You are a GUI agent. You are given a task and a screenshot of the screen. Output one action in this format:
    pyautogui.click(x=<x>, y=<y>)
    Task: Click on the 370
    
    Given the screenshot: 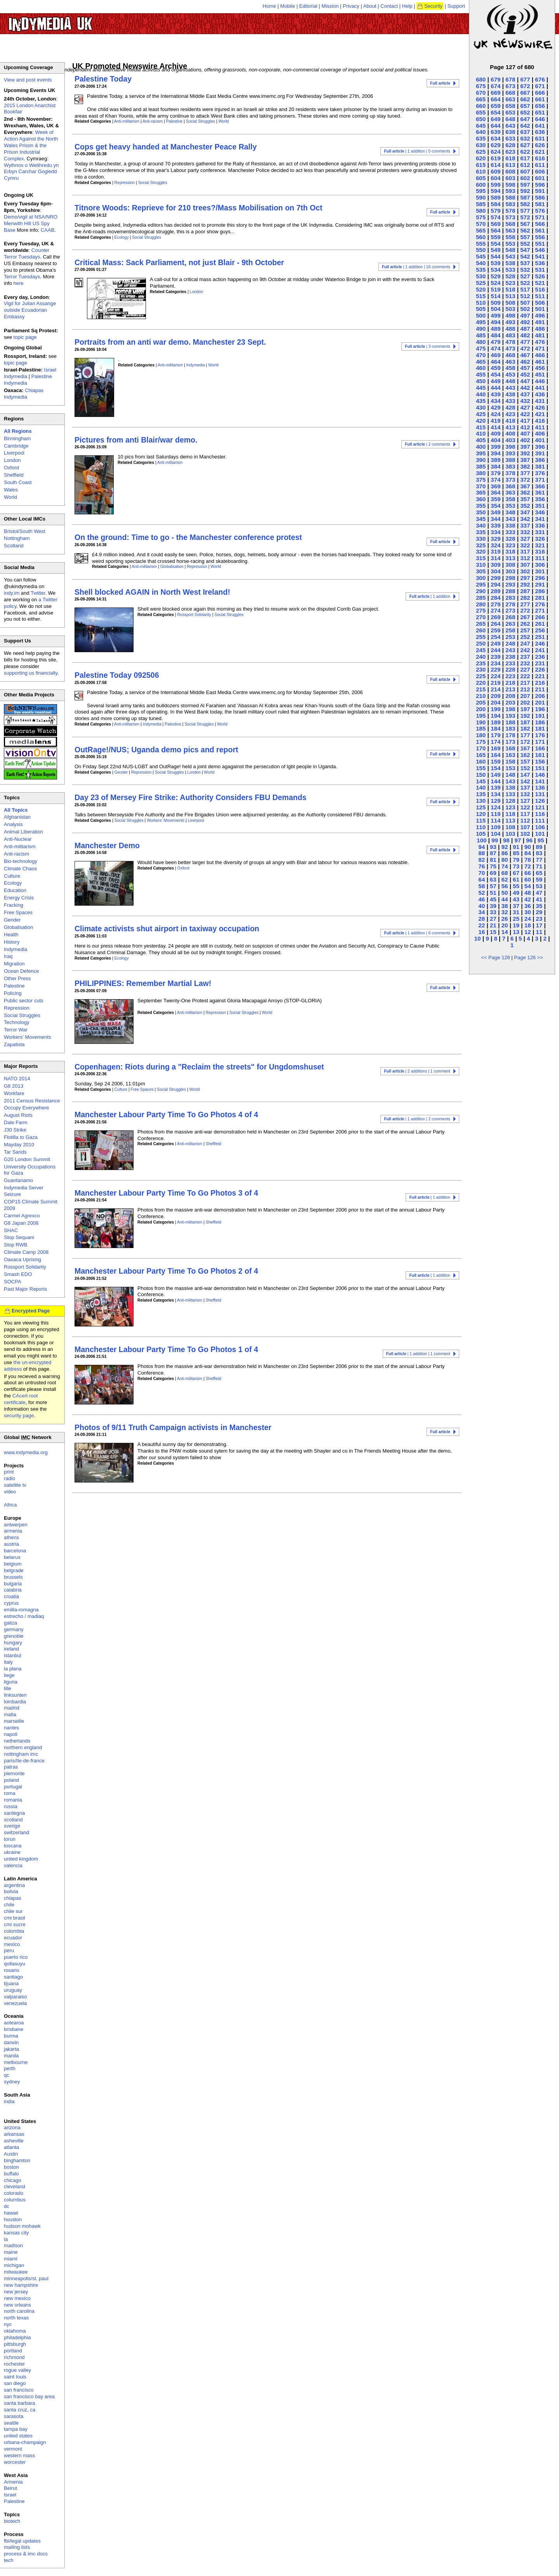 What is the action you would take?
    pyautogui.click(x=481, y=486)
    